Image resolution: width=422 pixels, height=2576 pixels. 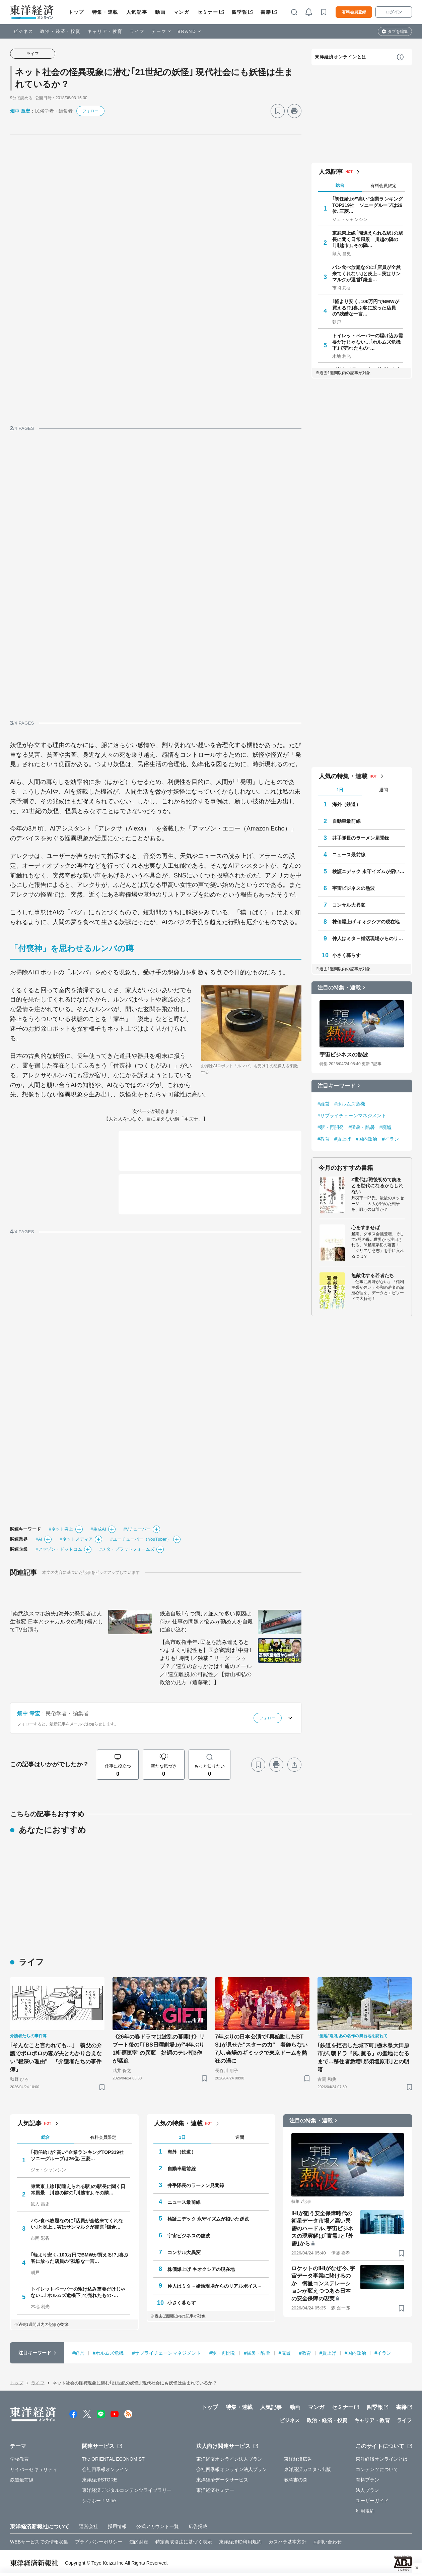 What do you see at coordinates (19, 2459) in the screenshot?
I see `学校教育` at bounding box center [19, 2459].